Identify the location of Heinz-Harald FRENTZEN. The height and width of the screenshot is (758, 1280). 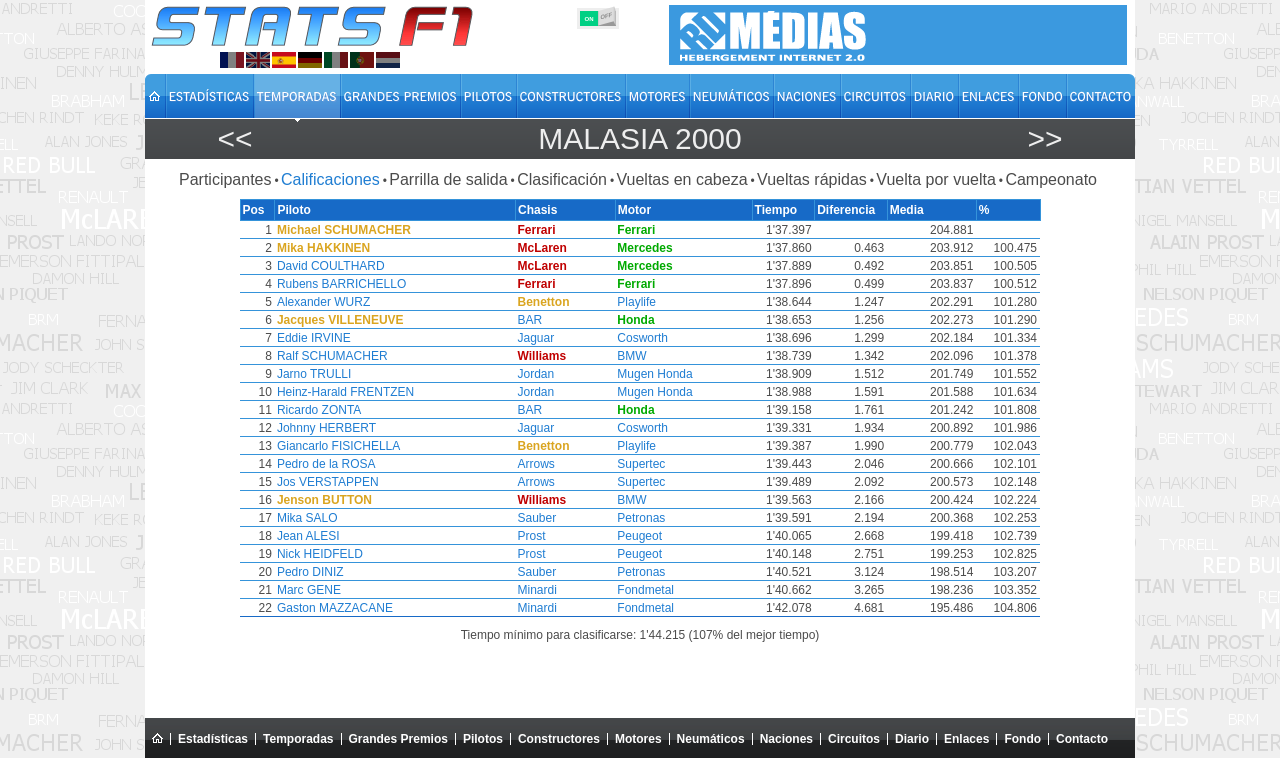
(344, 392).